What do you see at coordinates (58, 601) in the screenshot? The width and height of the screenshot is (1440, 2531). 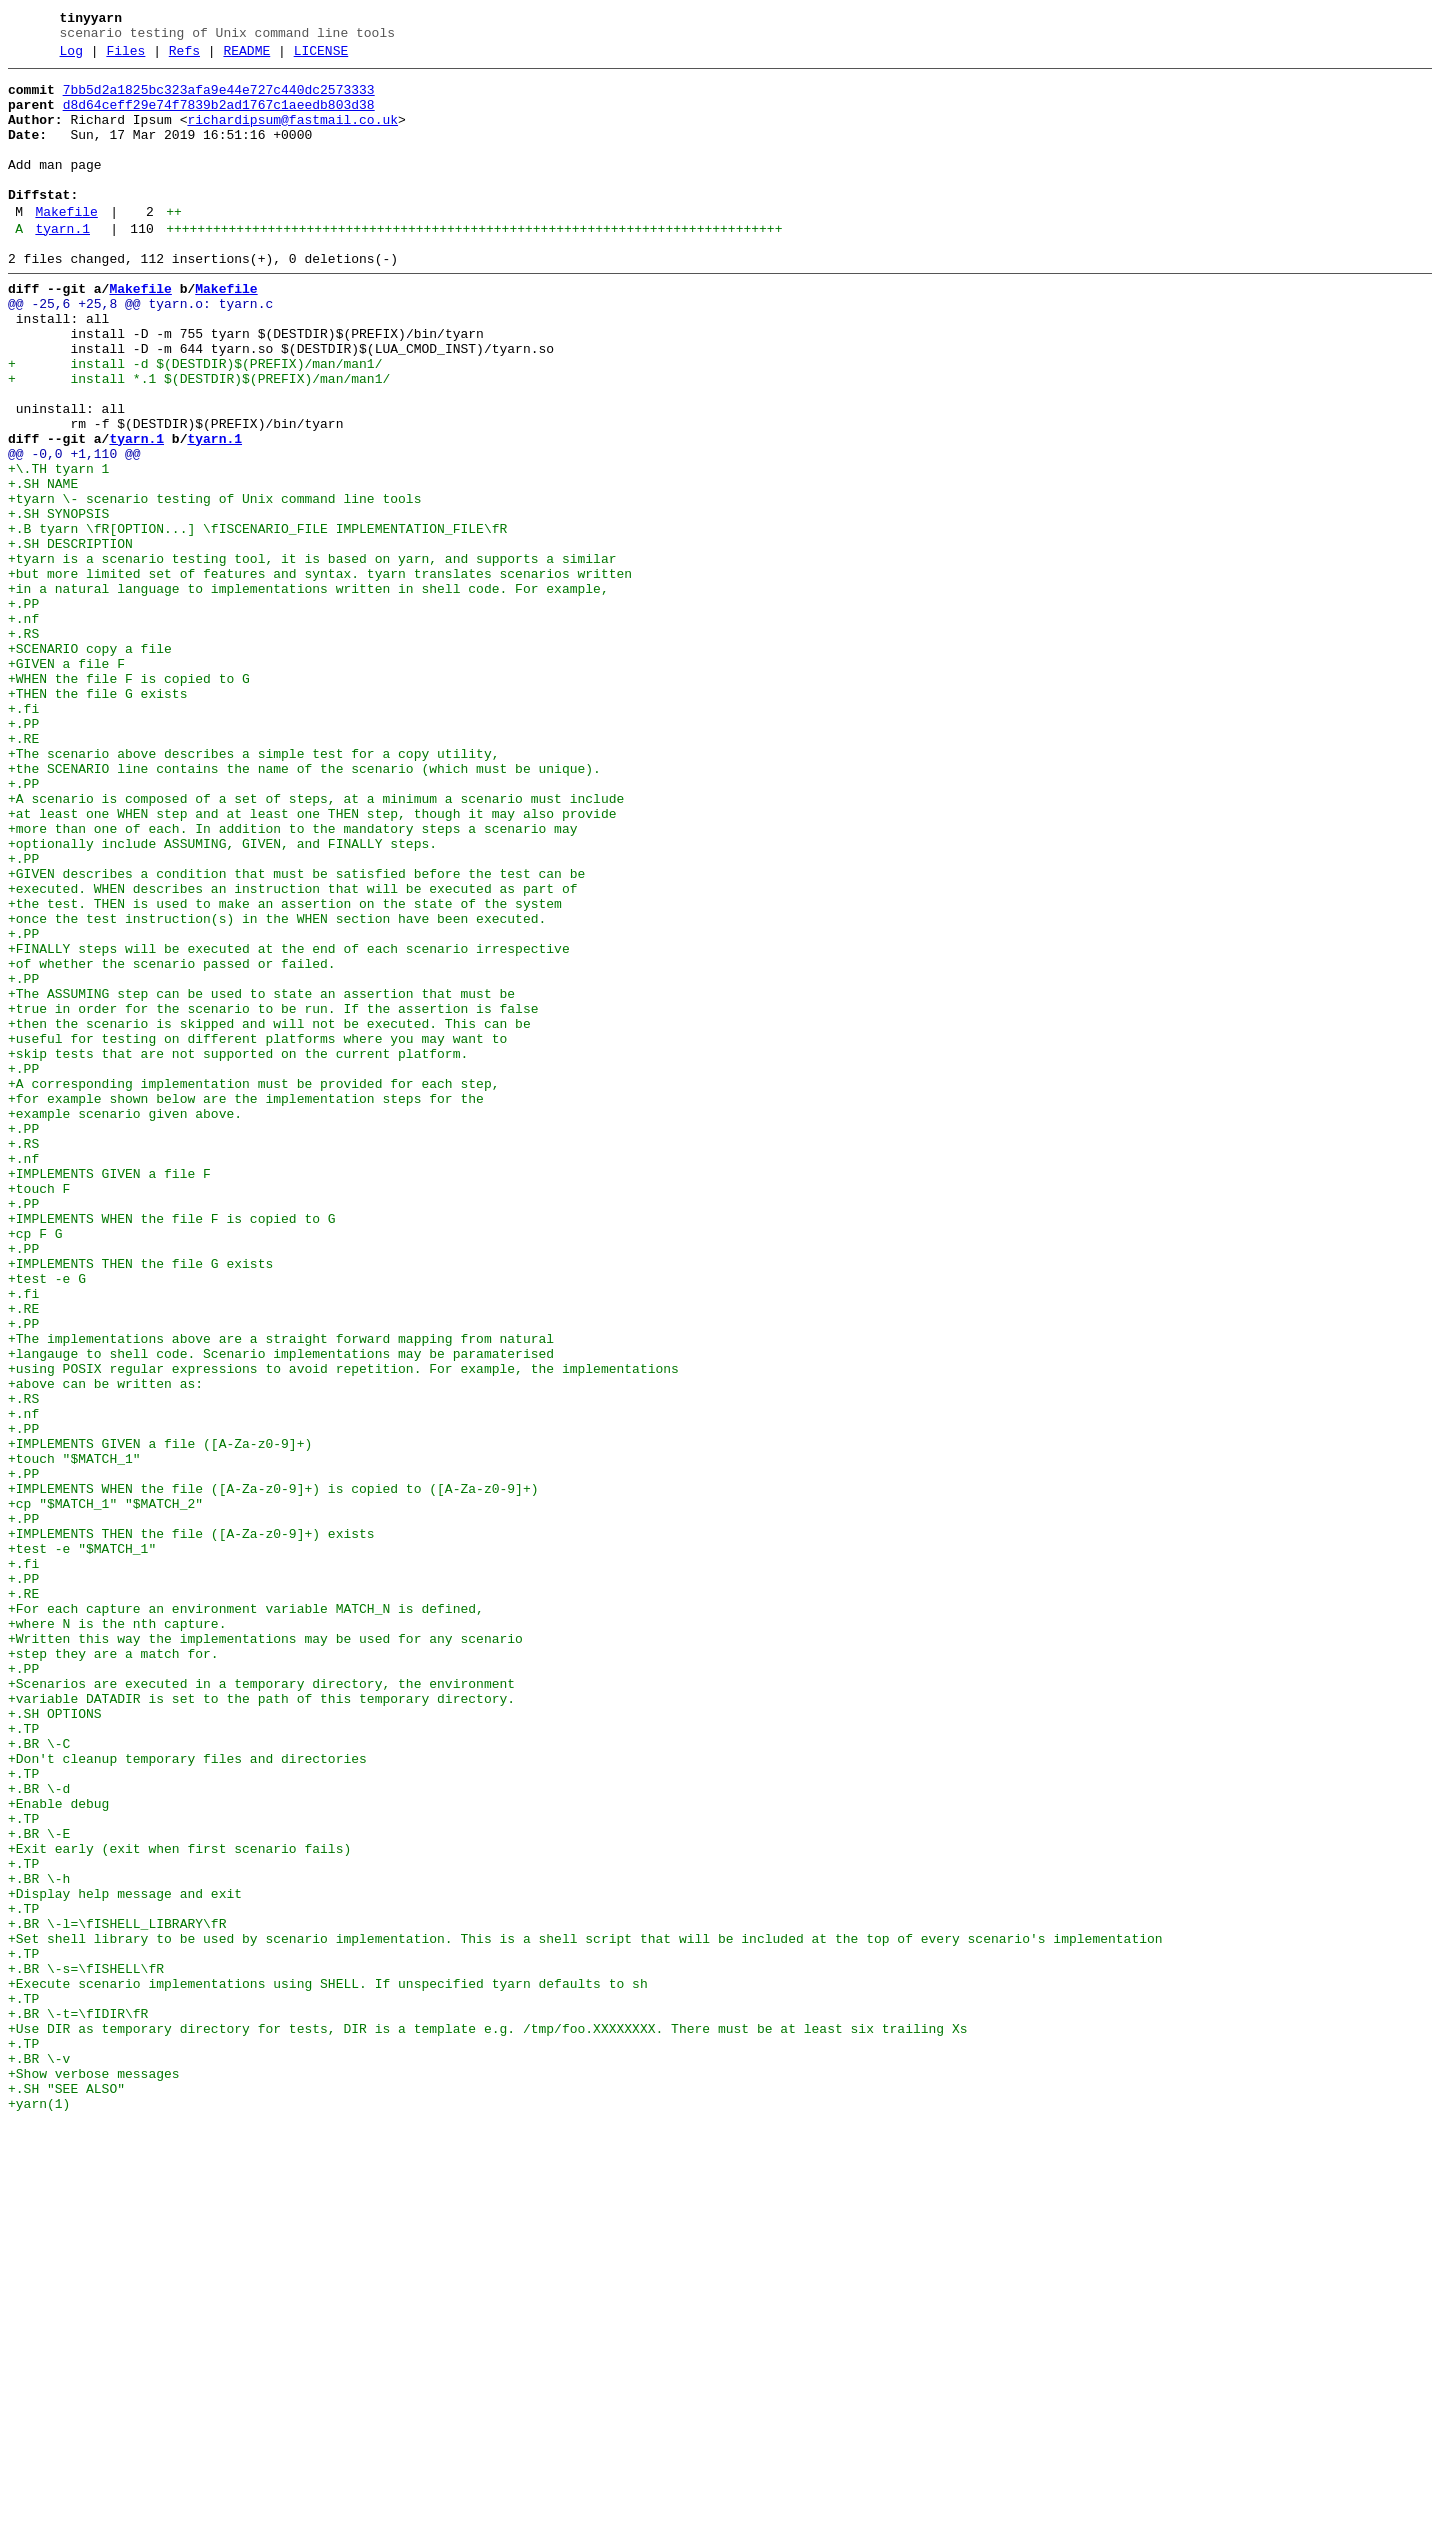 I see `+.SH SYNOPSIS` at bounding box center [58, 601].